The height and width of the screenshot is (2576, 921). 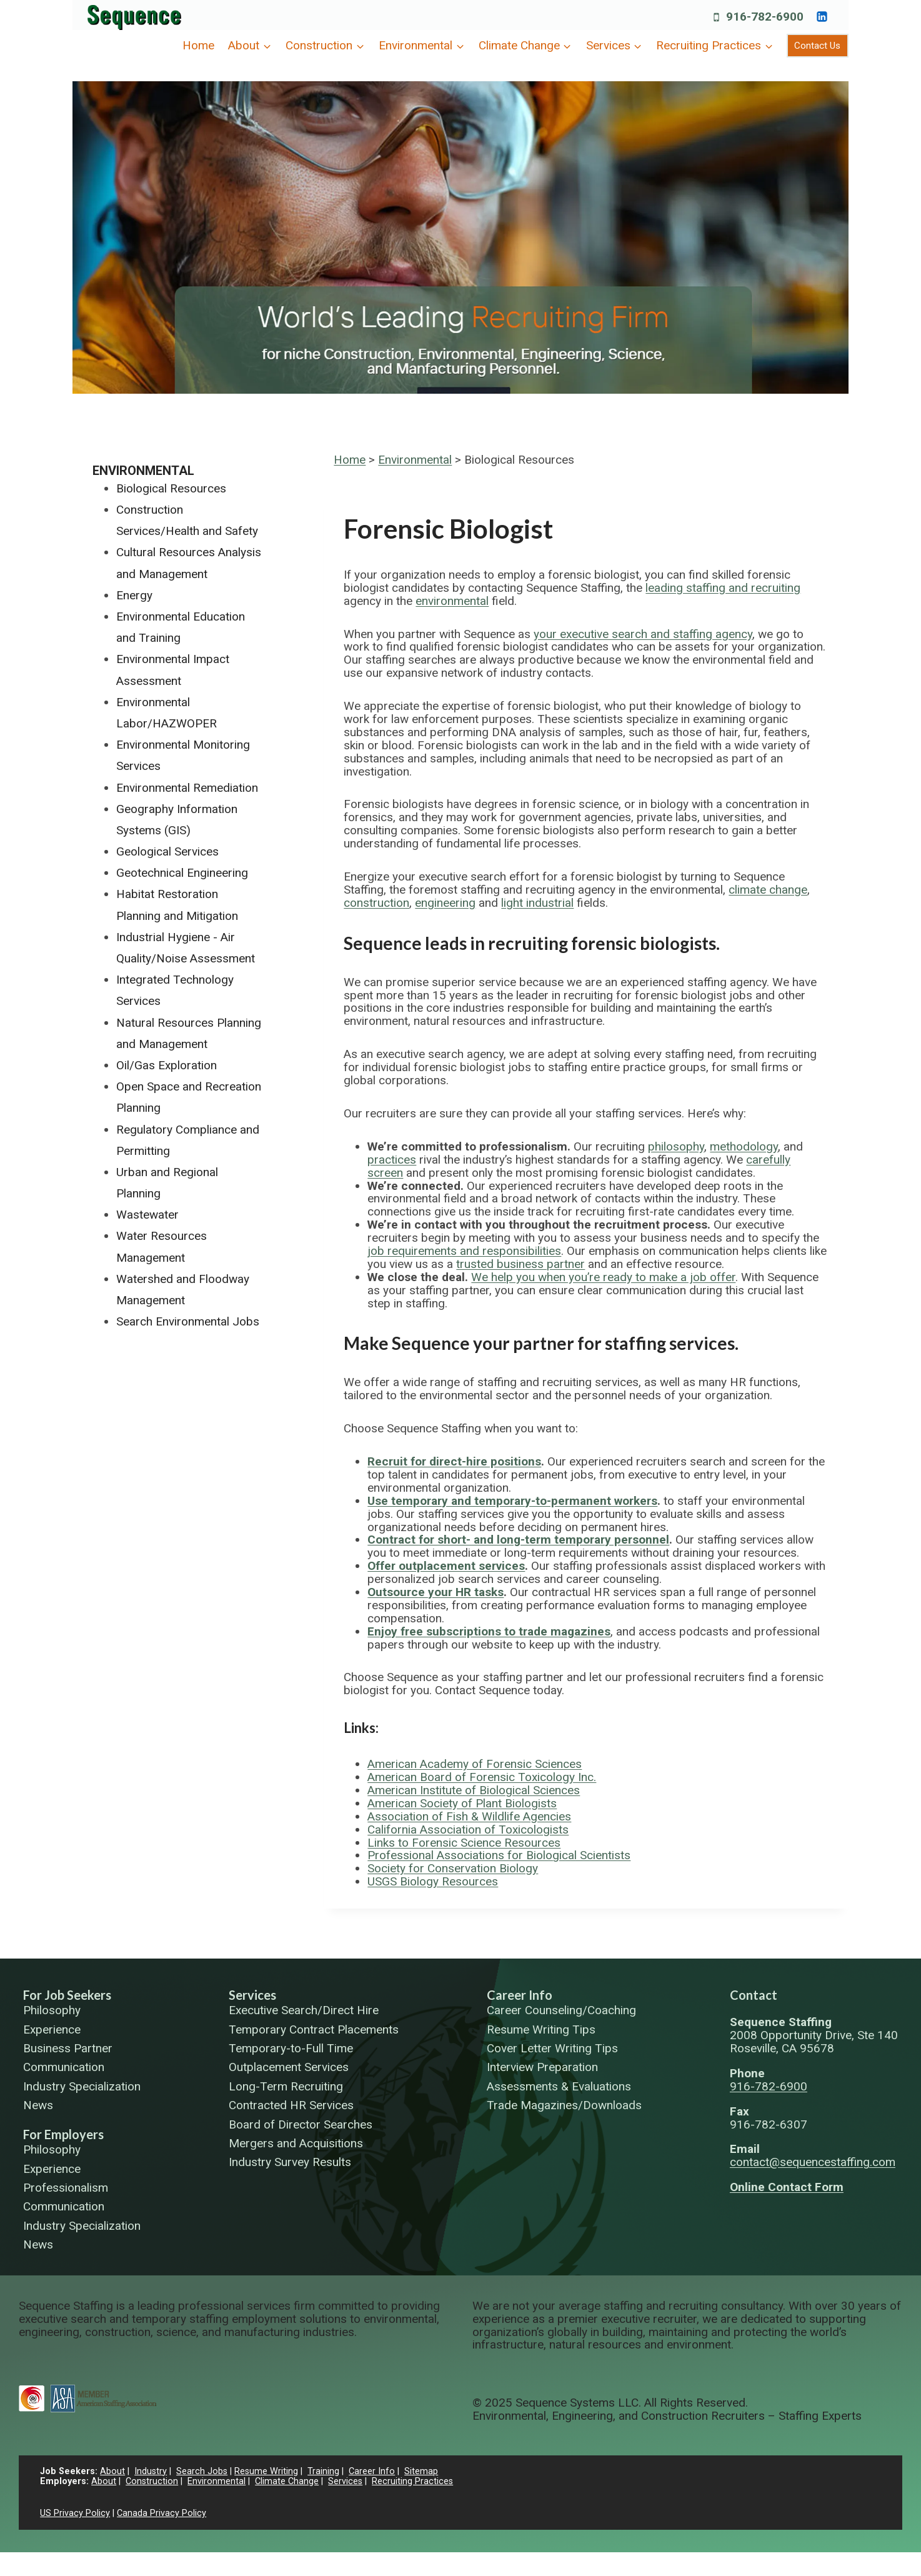 What do you see at coordinates (187, 788) in the screenshot?
I see `Environmental Remediation` at bounding box center [187, 788].